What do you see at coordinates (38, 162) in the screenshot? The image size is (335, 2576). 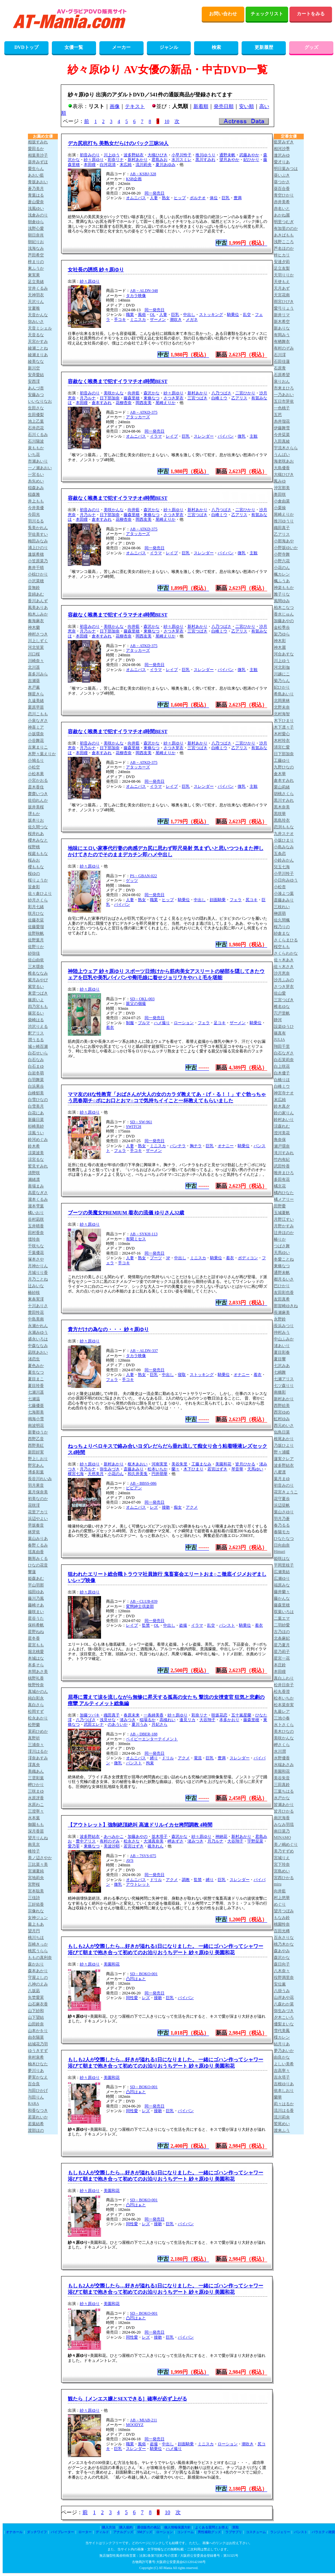 I see `葵井みずほ` at bounding box center [38, 162].